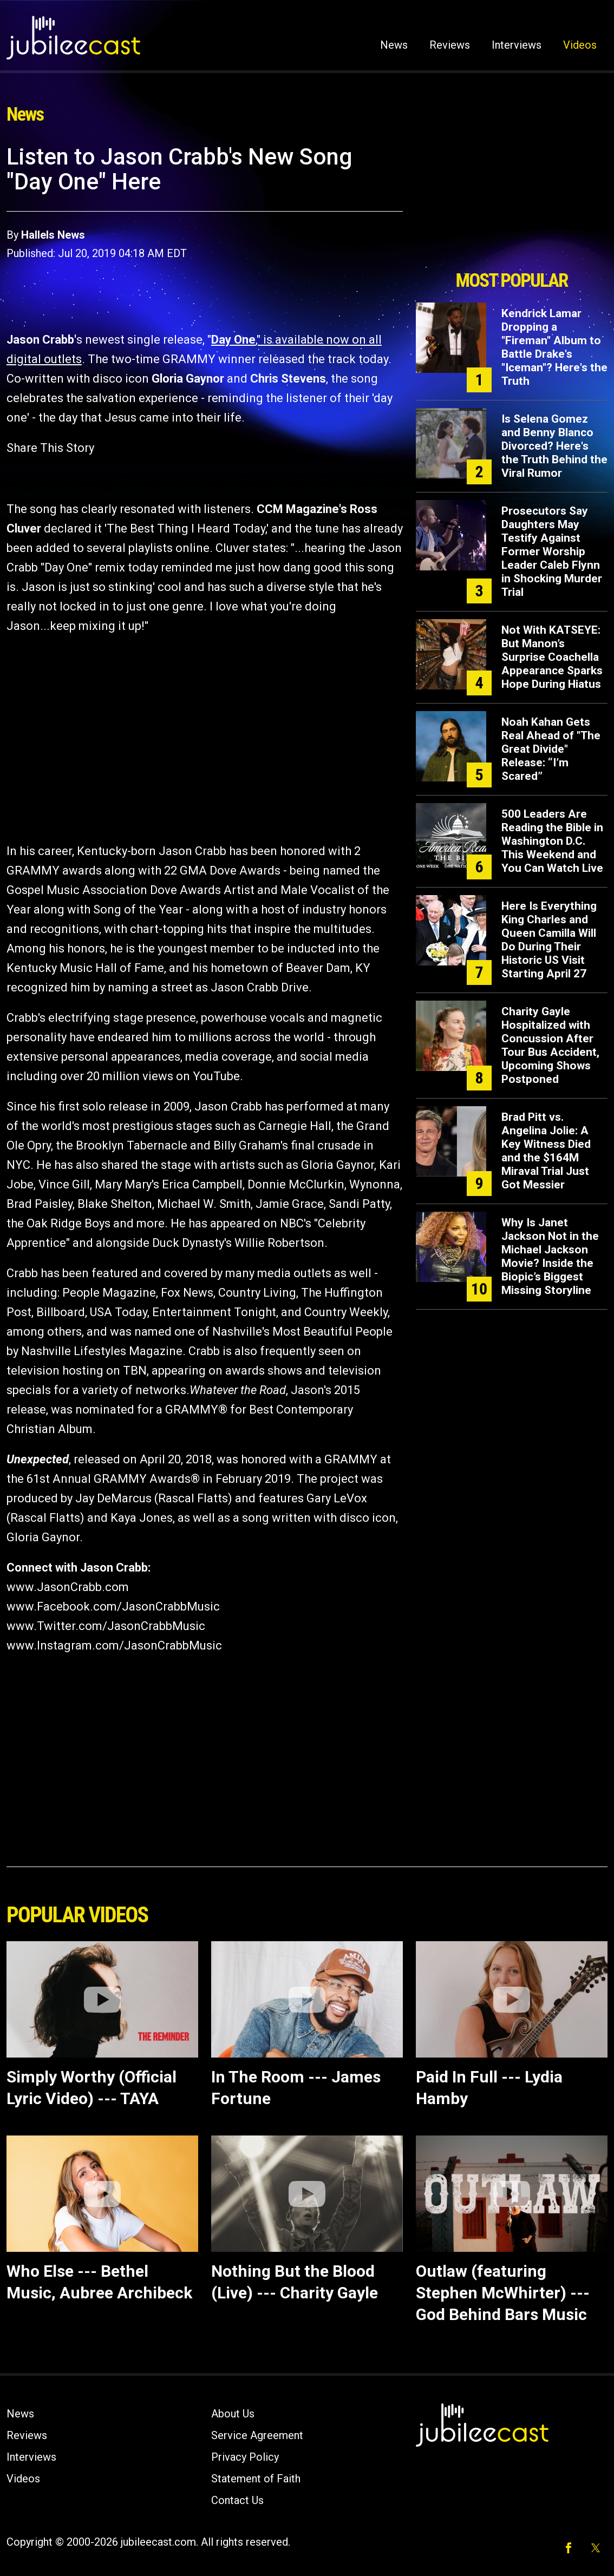 The height and width of the screenshot is (2576, 614). What do you see at coordinates (503, 2293) in the screenshot?
I see `Outlaw (featuring Stephen McWhirter) ---God Behind Bars Music` at bounding box center [503, 2293].